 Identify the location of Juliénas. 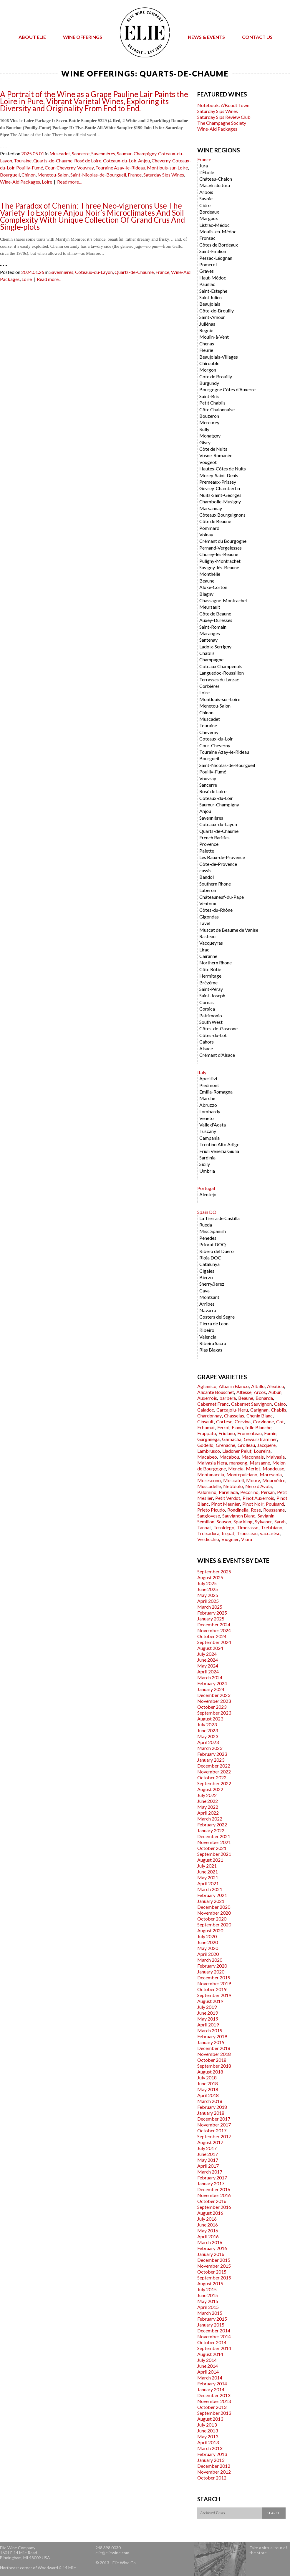
(207, 324).